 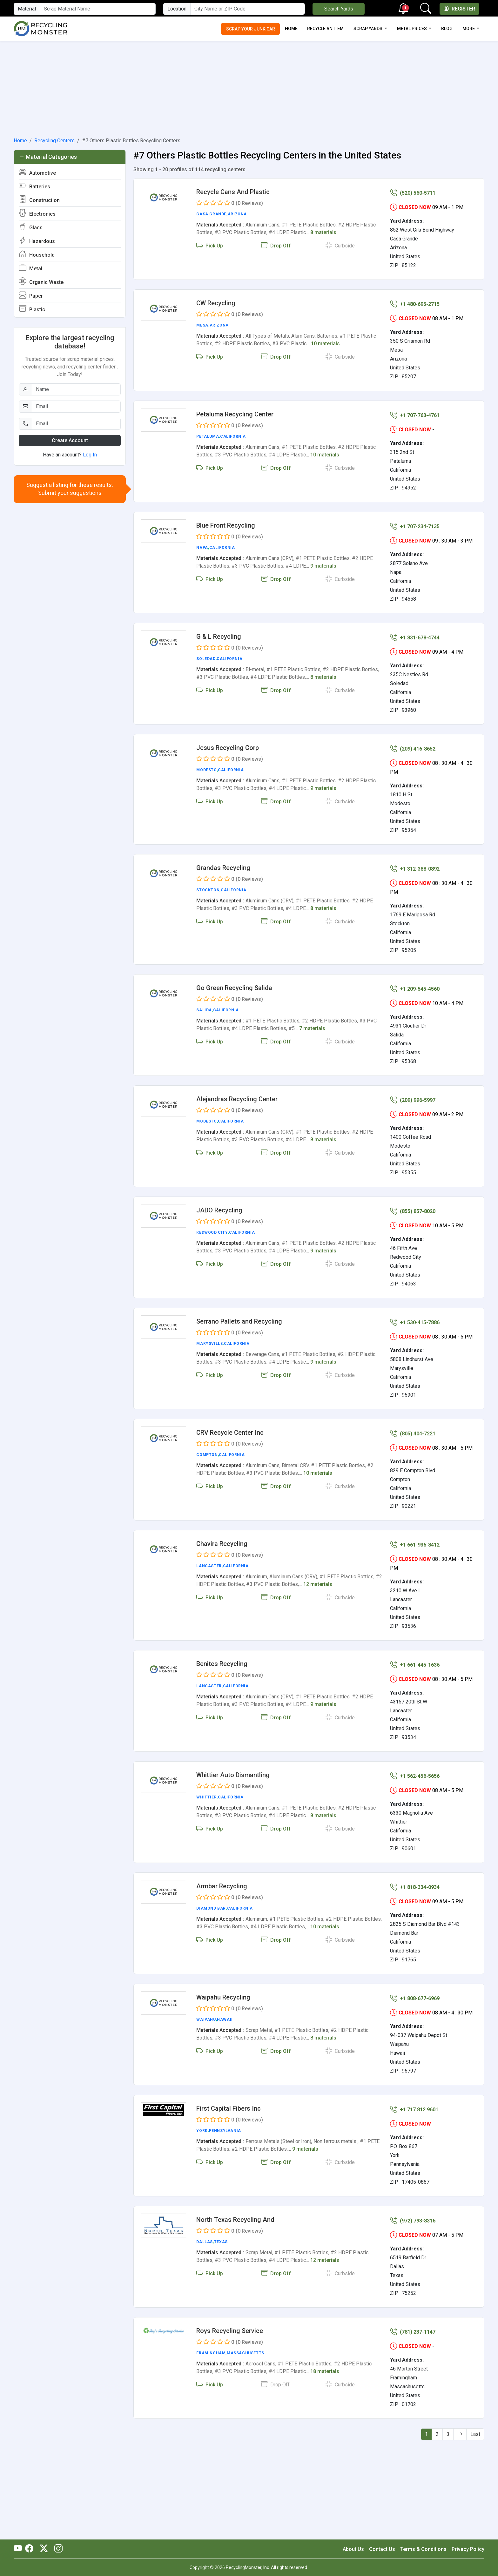 I want to click on Lancaster, so click(x=208, y=1566).